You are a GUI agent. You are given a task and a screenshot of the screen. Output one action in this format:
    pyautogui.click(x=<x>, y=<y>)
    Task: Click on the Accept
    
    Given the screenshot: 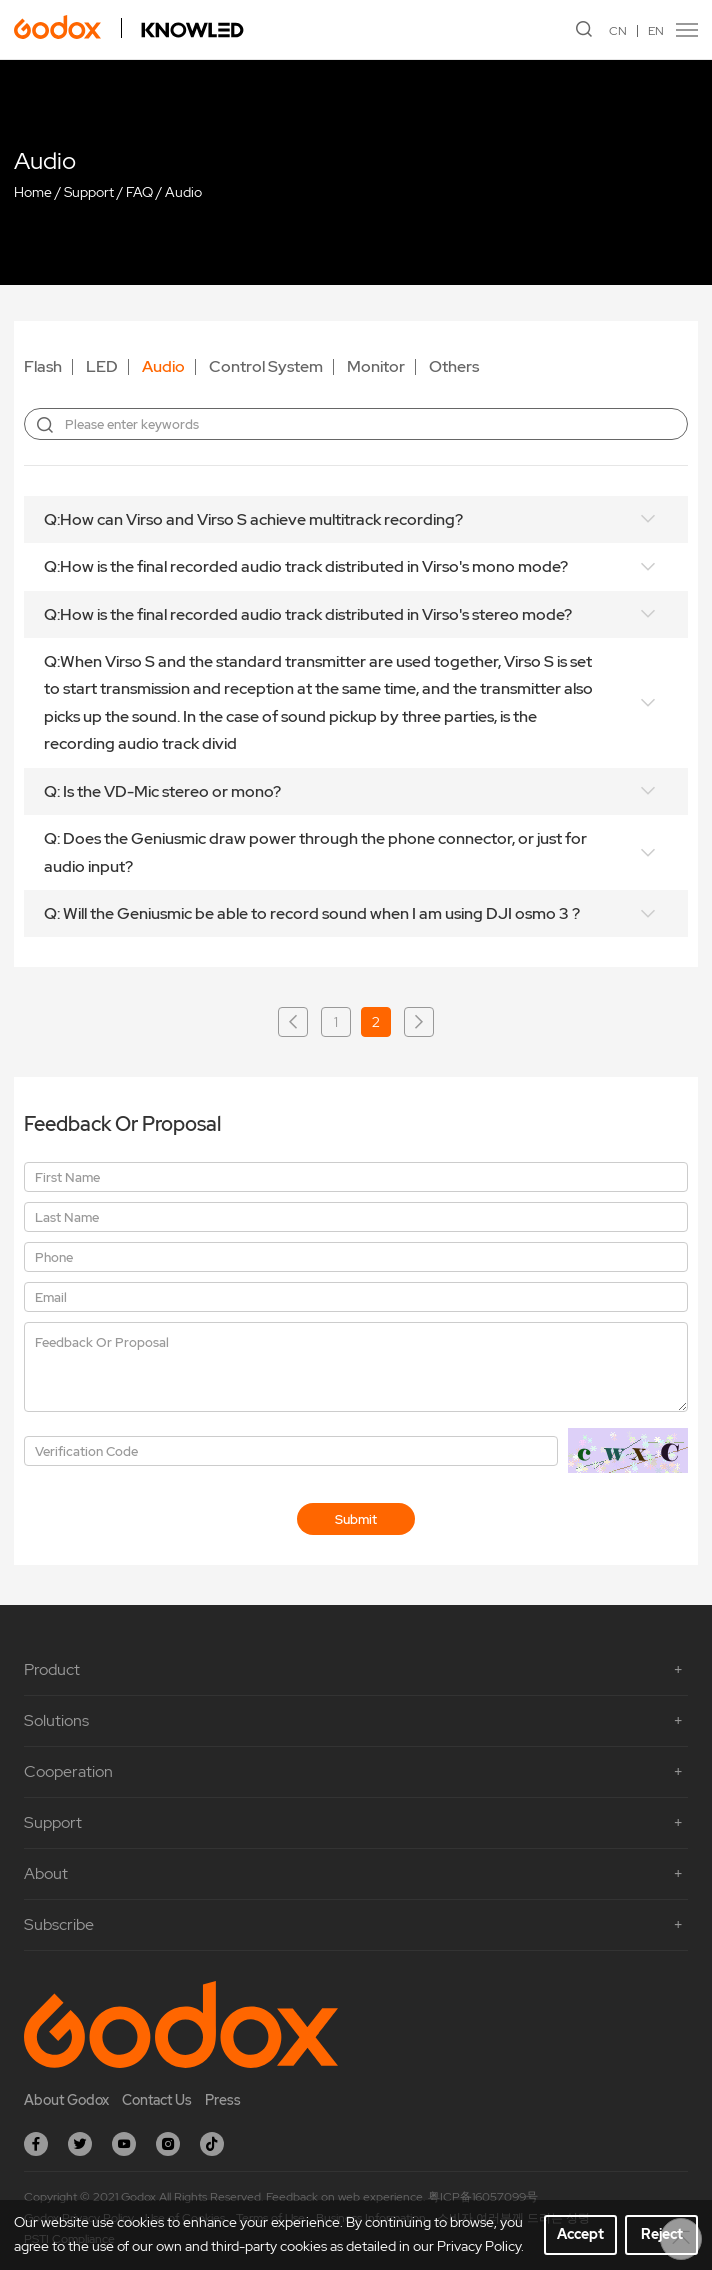 What is the action you would take?
    pyautogui.click(x=580, y=2234)
    